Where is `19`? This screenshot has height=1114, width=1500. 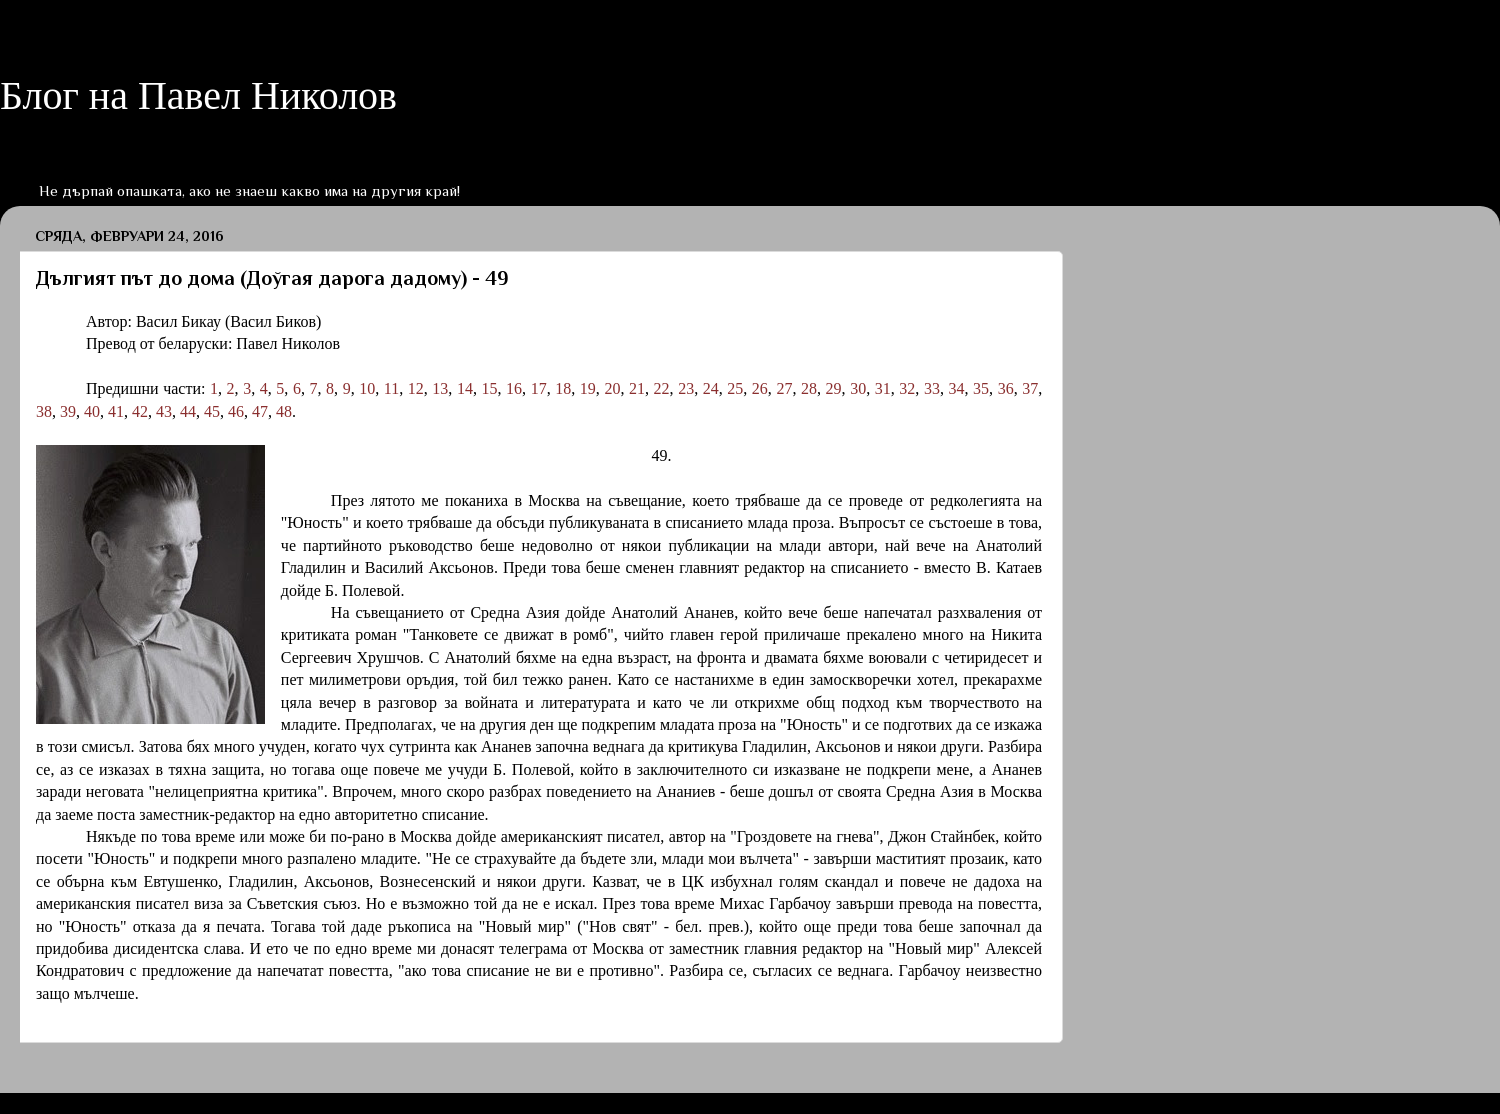
19 is located at coordinates (588, 388).